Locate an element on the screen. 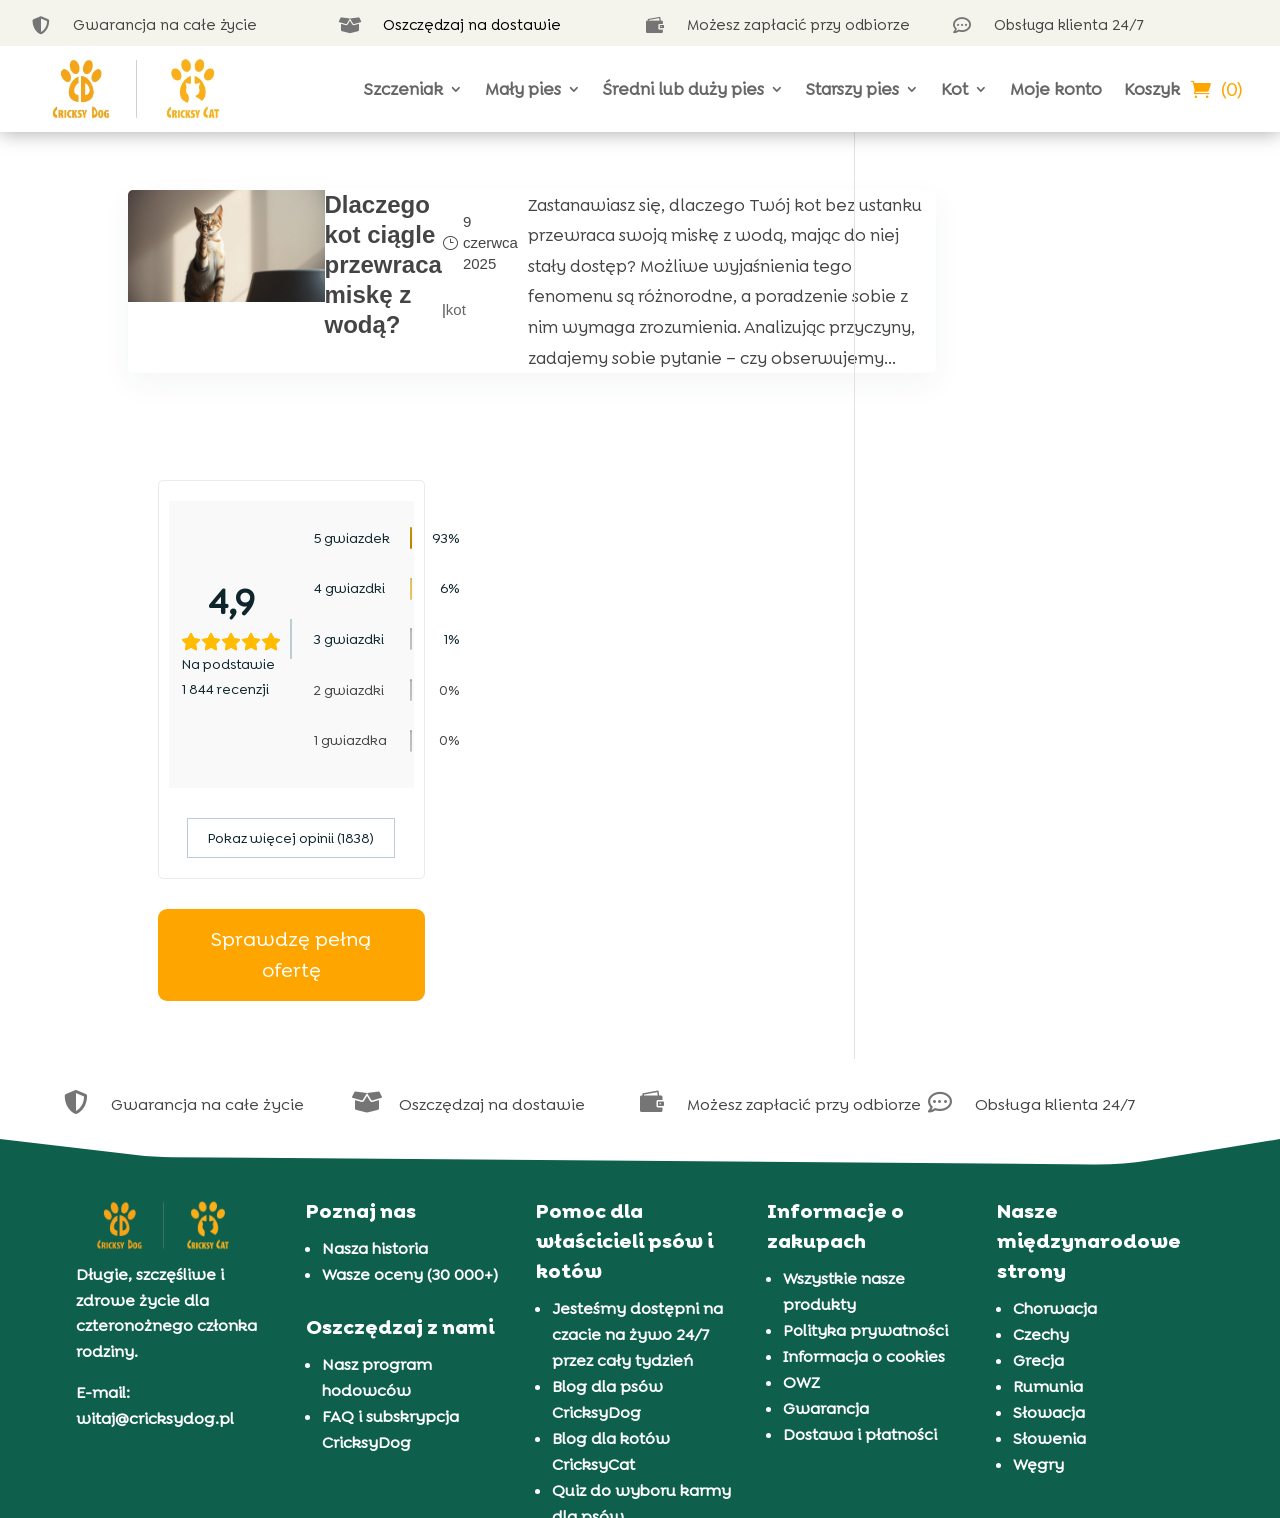 This screenshot has height=1518, width=1280. Koszyk is located at coordinates (1152, 89).